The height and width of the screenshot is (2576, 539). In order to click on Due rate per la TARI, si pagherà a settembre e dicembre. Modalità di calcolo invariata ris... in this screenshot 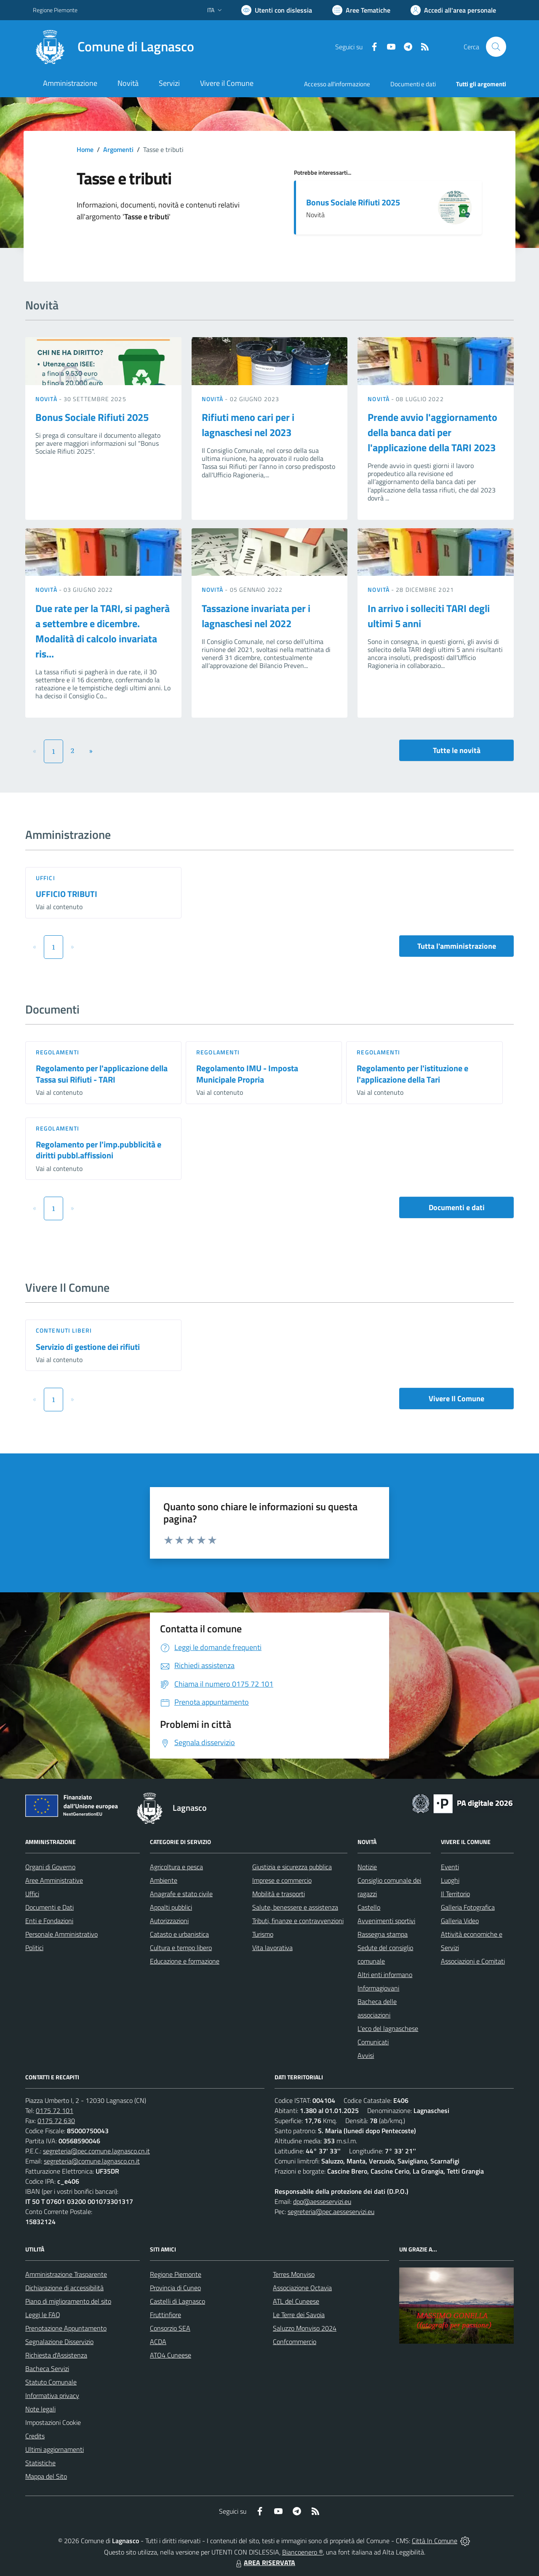, I will do `click(102, 631)`.